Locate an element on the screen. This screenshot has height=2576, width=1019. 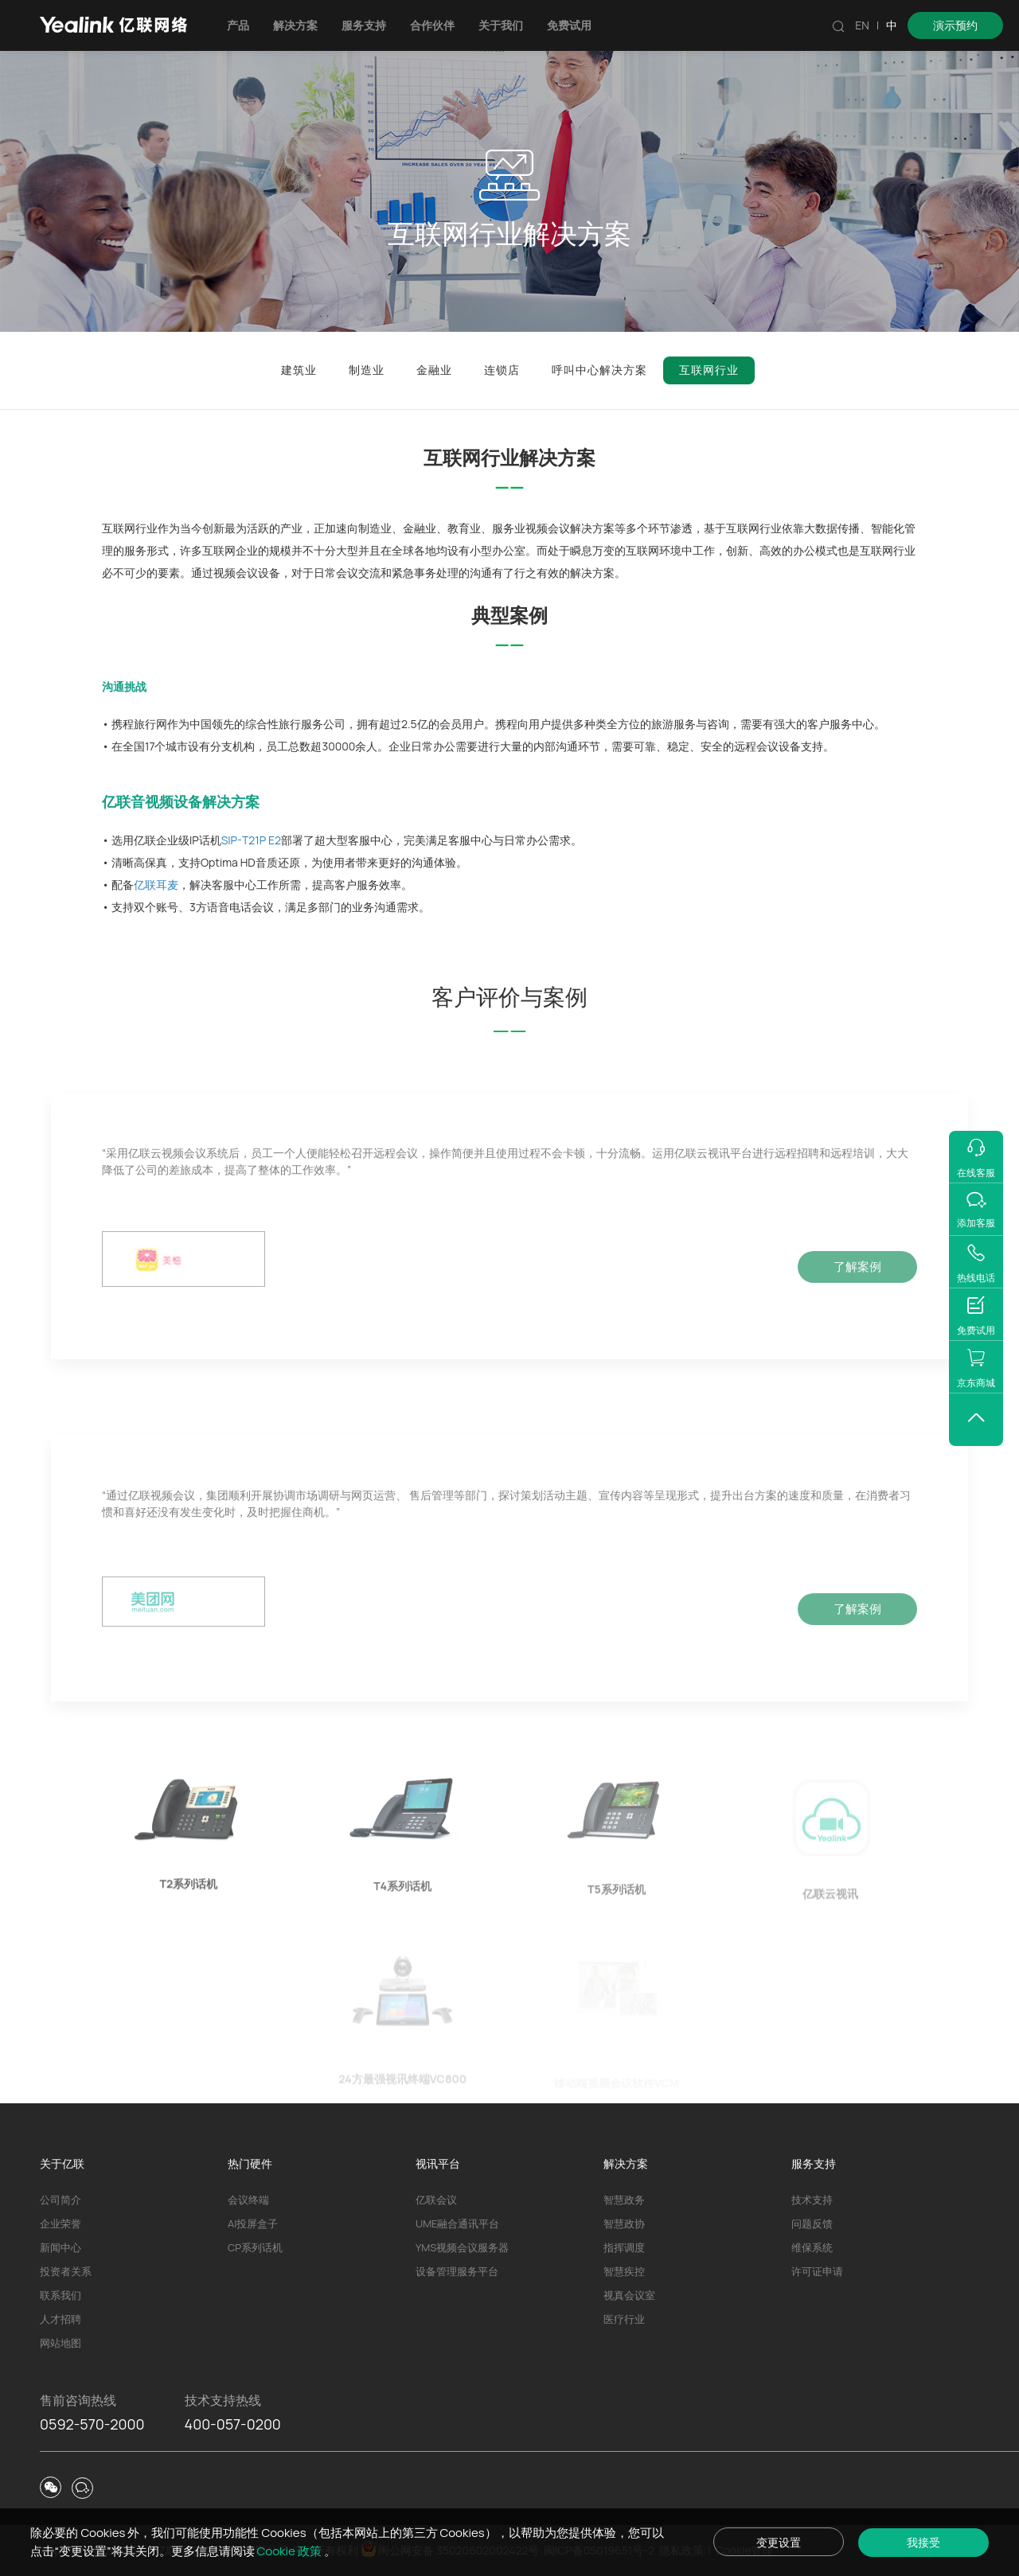
CP系列话机 is located at coordinates (255, 2247).